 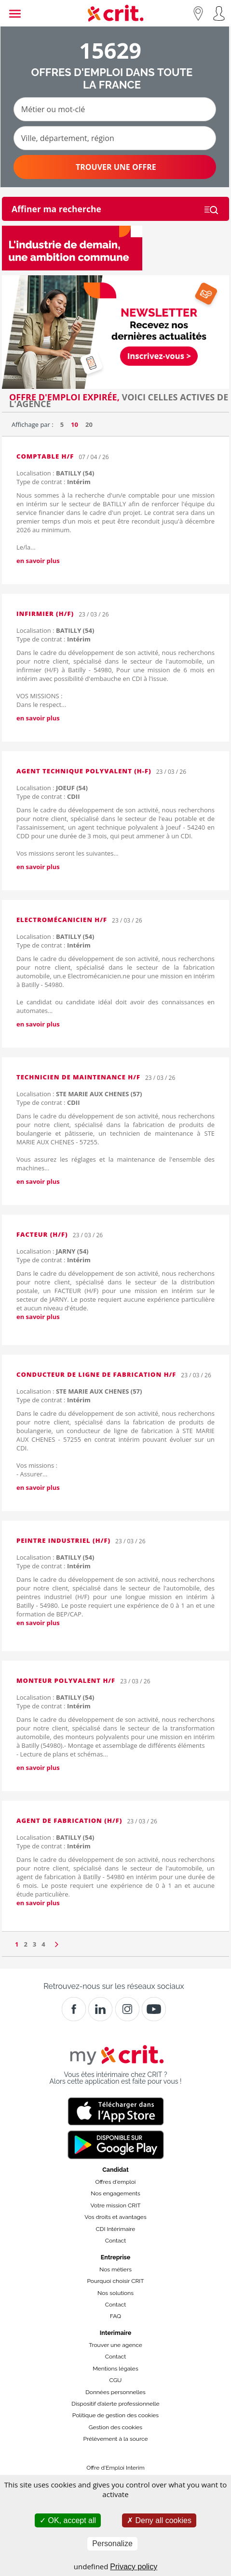 I want to click on PEINTRE INDUSTRIEL (H/F), so click(x=63, y=1540).